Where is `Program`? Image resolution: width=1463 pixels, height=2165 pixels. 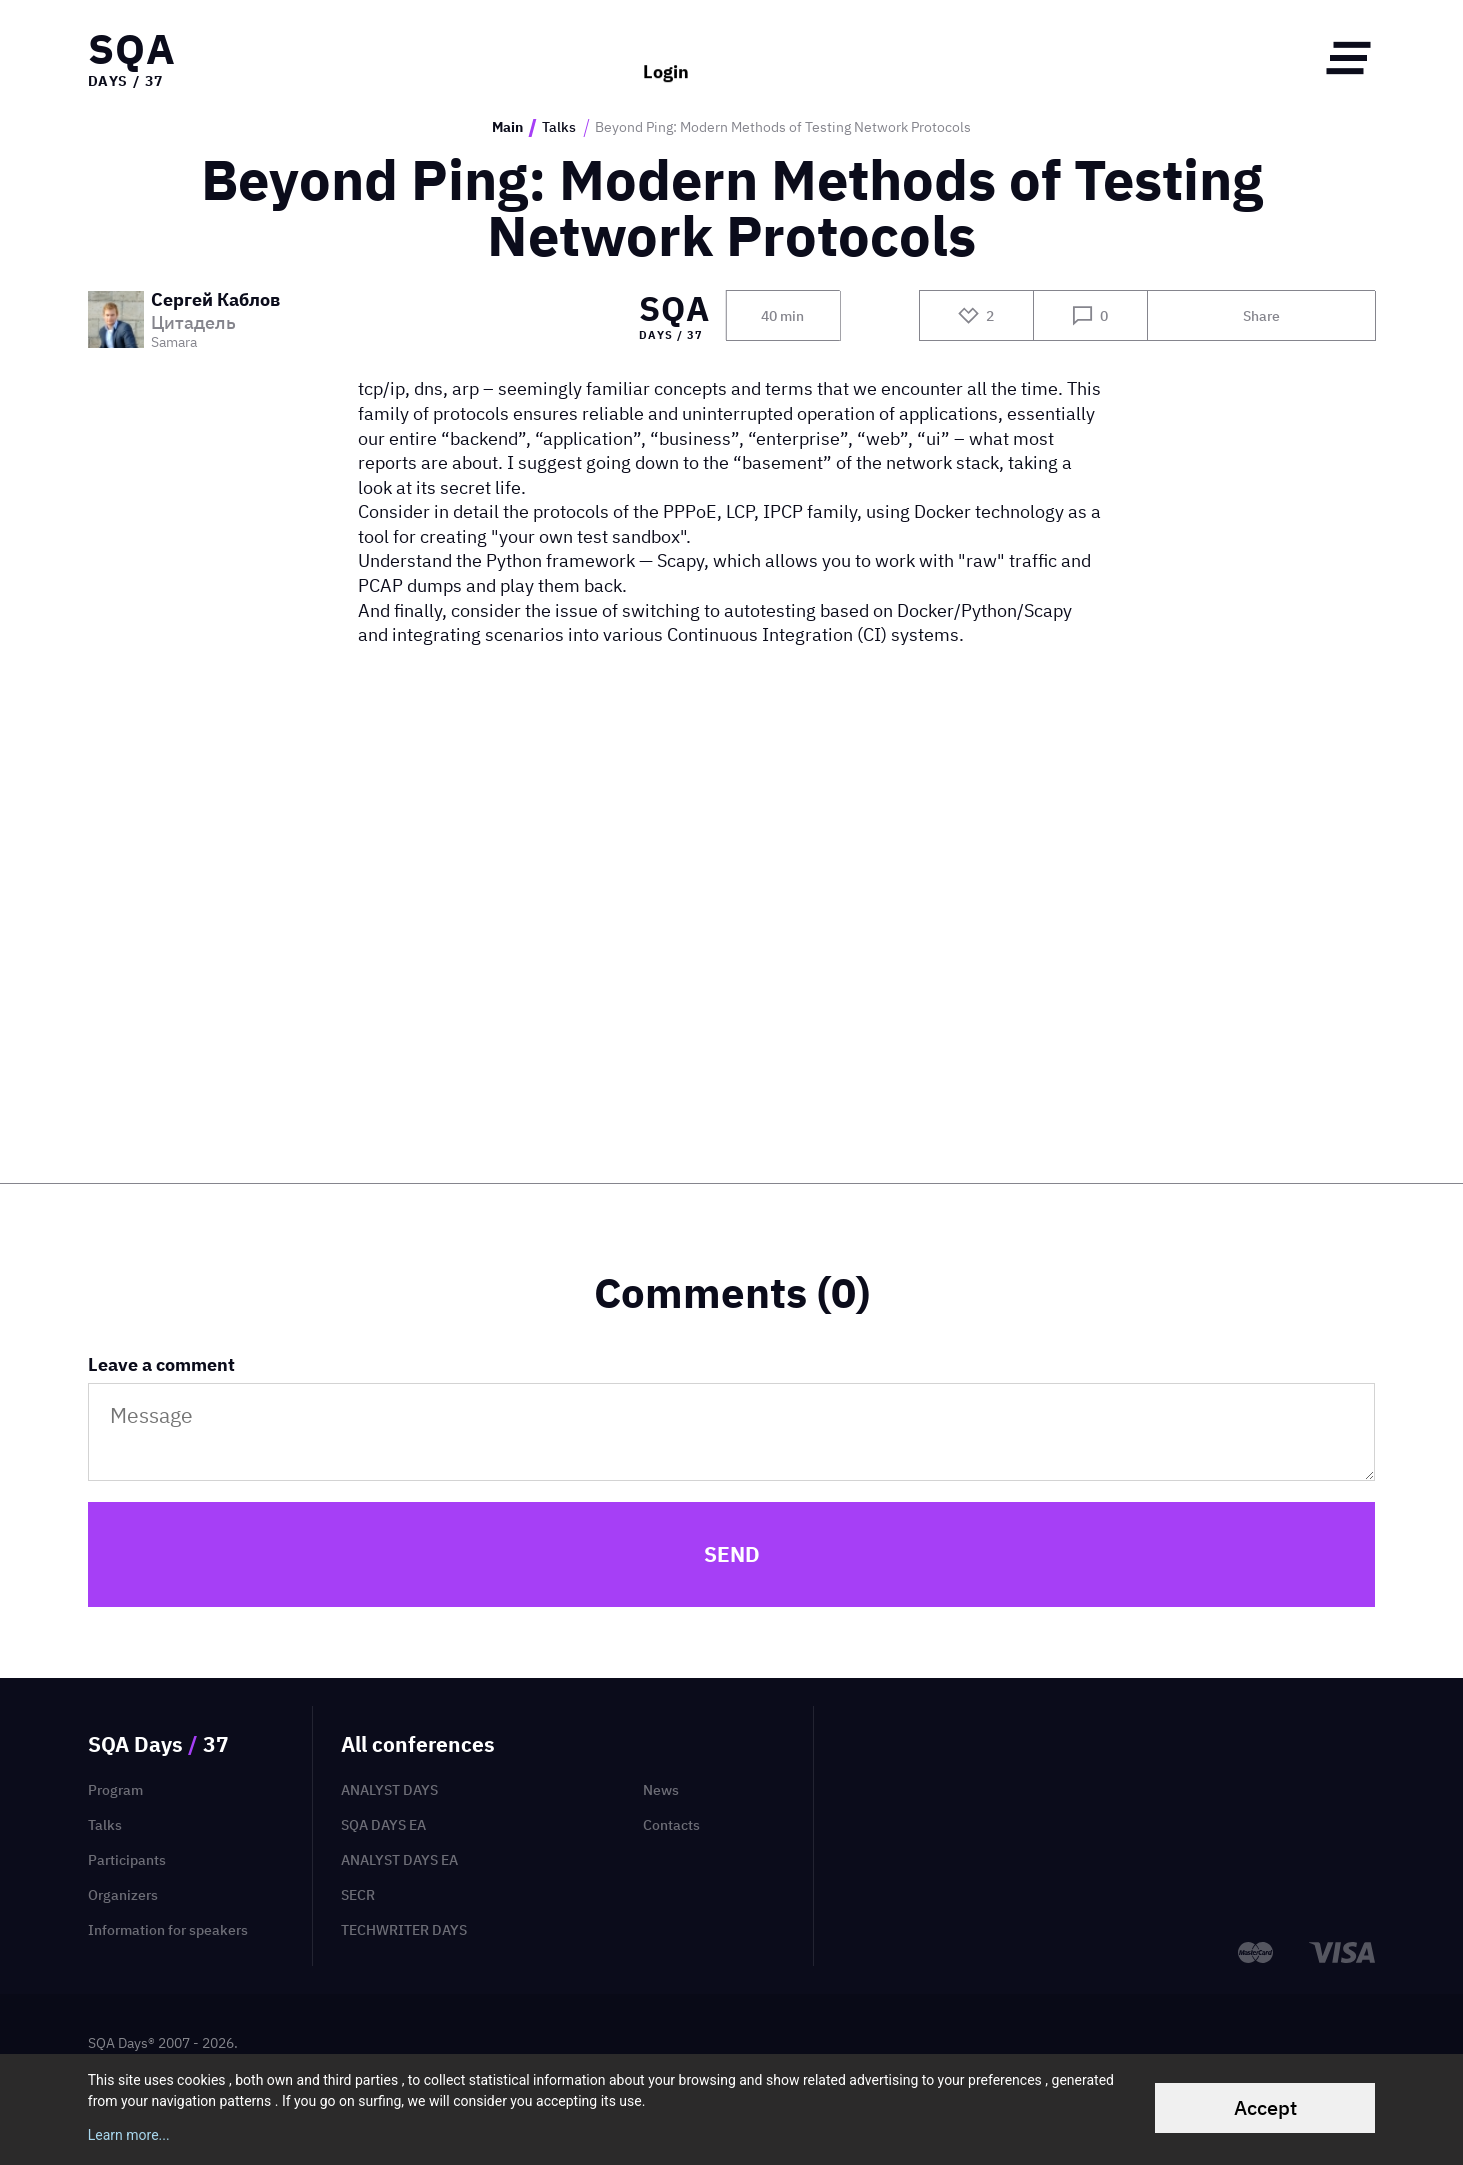
Program is located at coordinates (115, 1790).